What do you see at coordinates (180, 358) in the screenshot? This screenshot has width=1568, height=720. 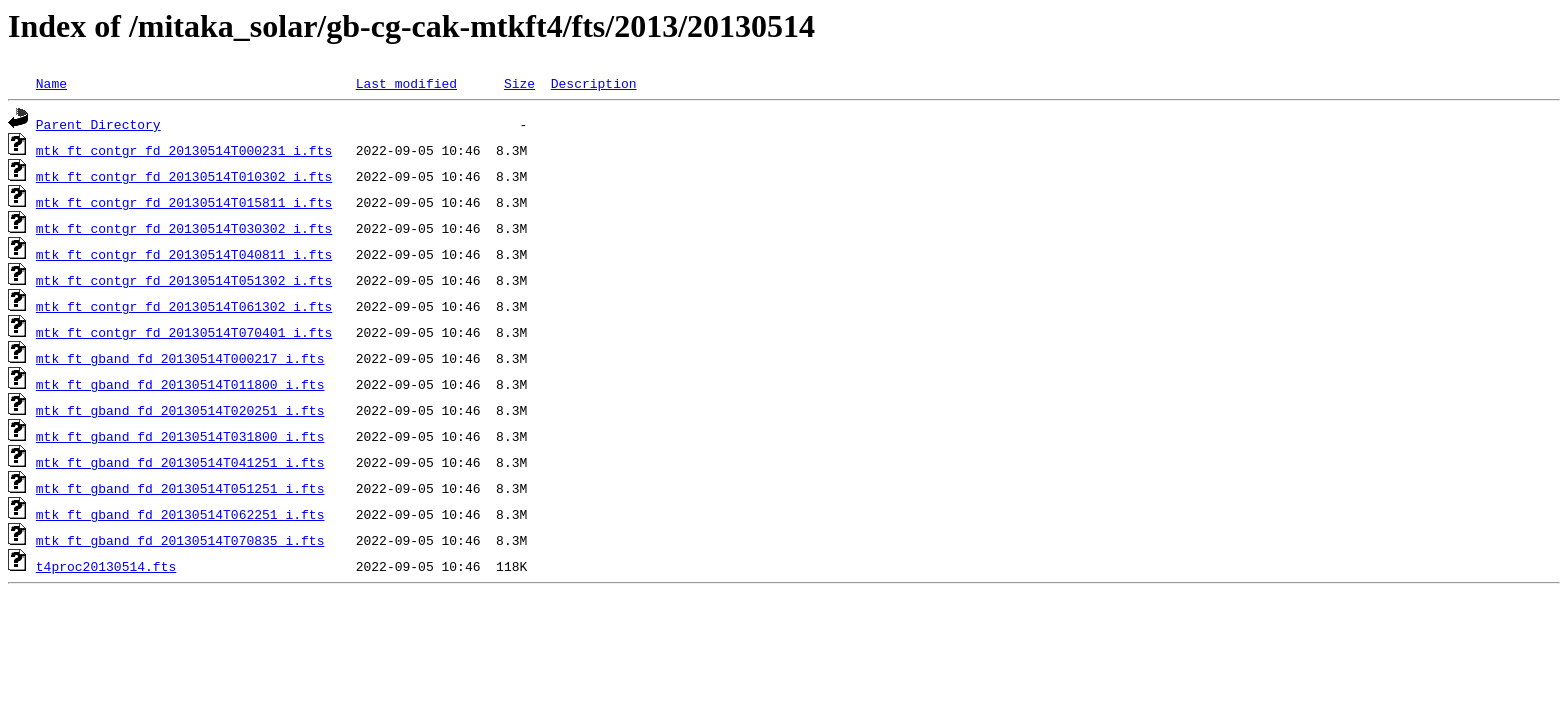 I see `mtk_ft_gband_fd_20130514T000217_i.fts` at bounding box center [180, 358].